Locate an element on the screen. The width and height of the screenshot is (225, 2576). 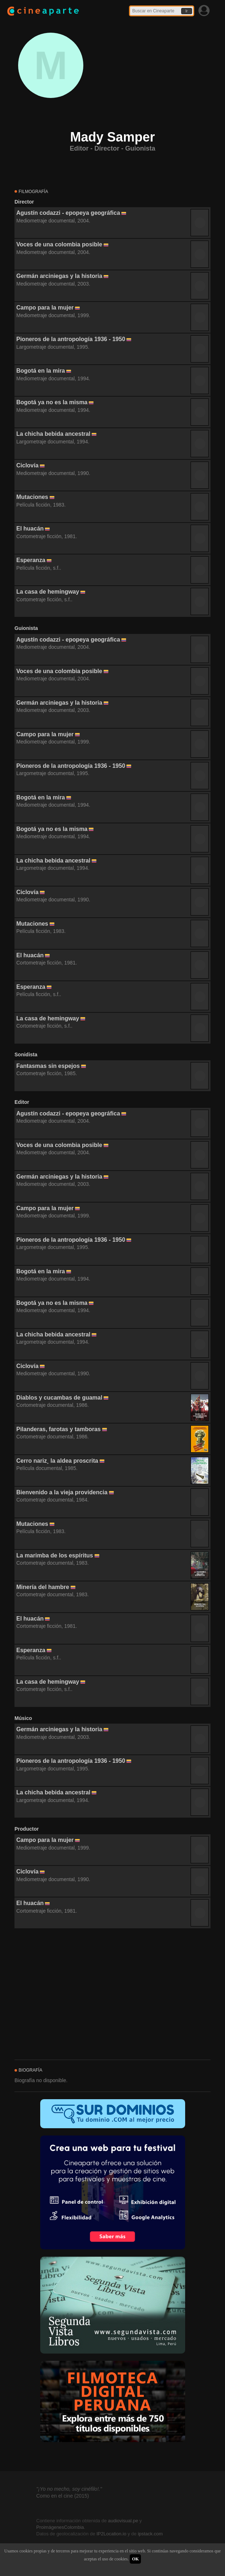
Fantasmas sin espejos is located at coordinates (48, 1066).